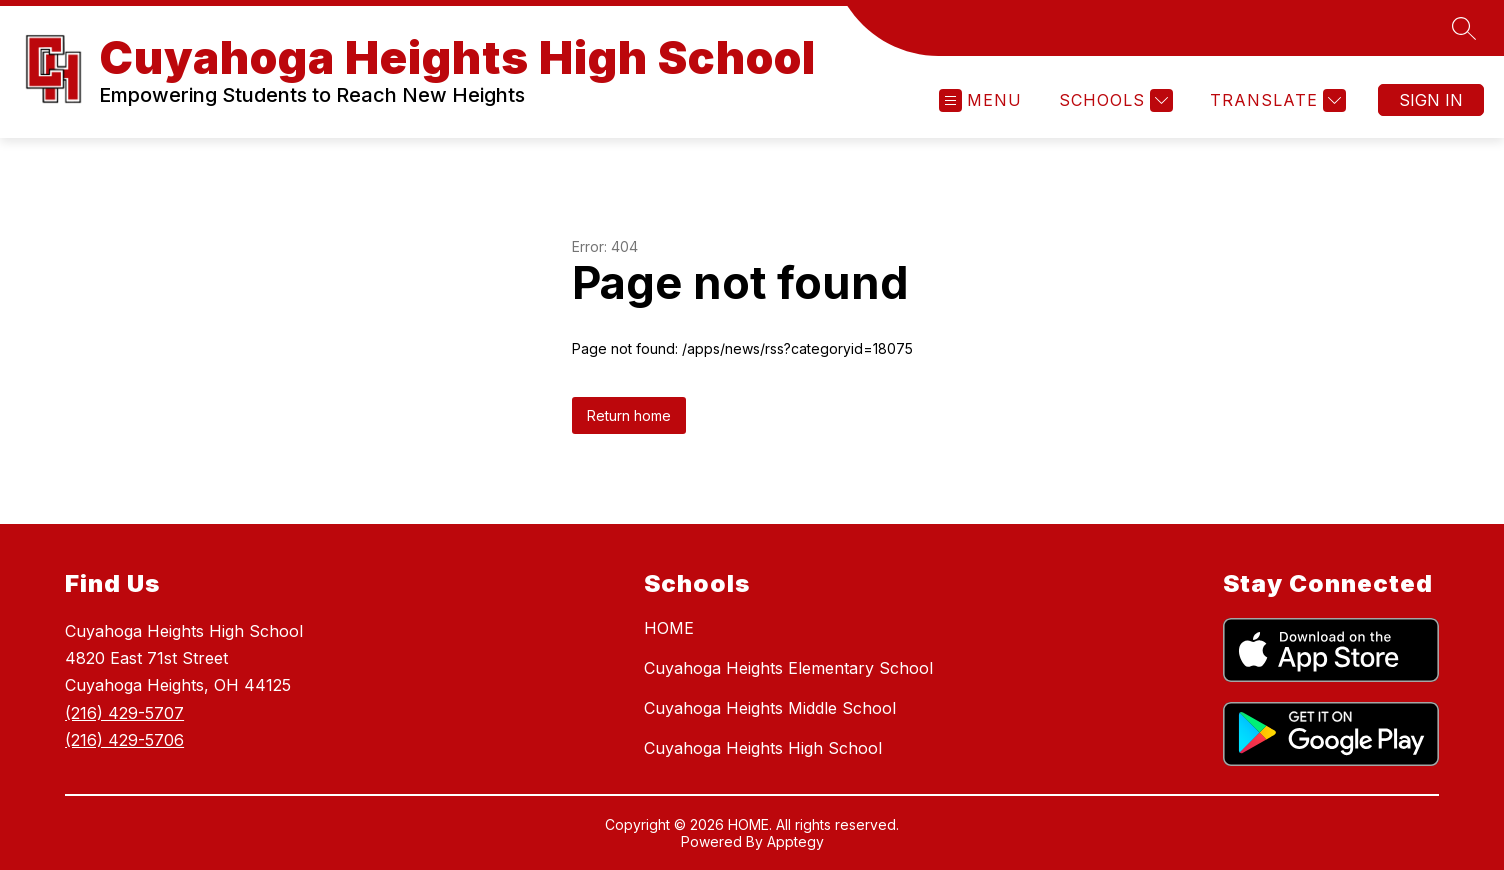 Image resolution: width=1504 pixels, height=870 pixels. What do you see at coordinates (1275, 100) in the screenshot?
I see `[Translate Site]` at bounding box center [1275, 100].